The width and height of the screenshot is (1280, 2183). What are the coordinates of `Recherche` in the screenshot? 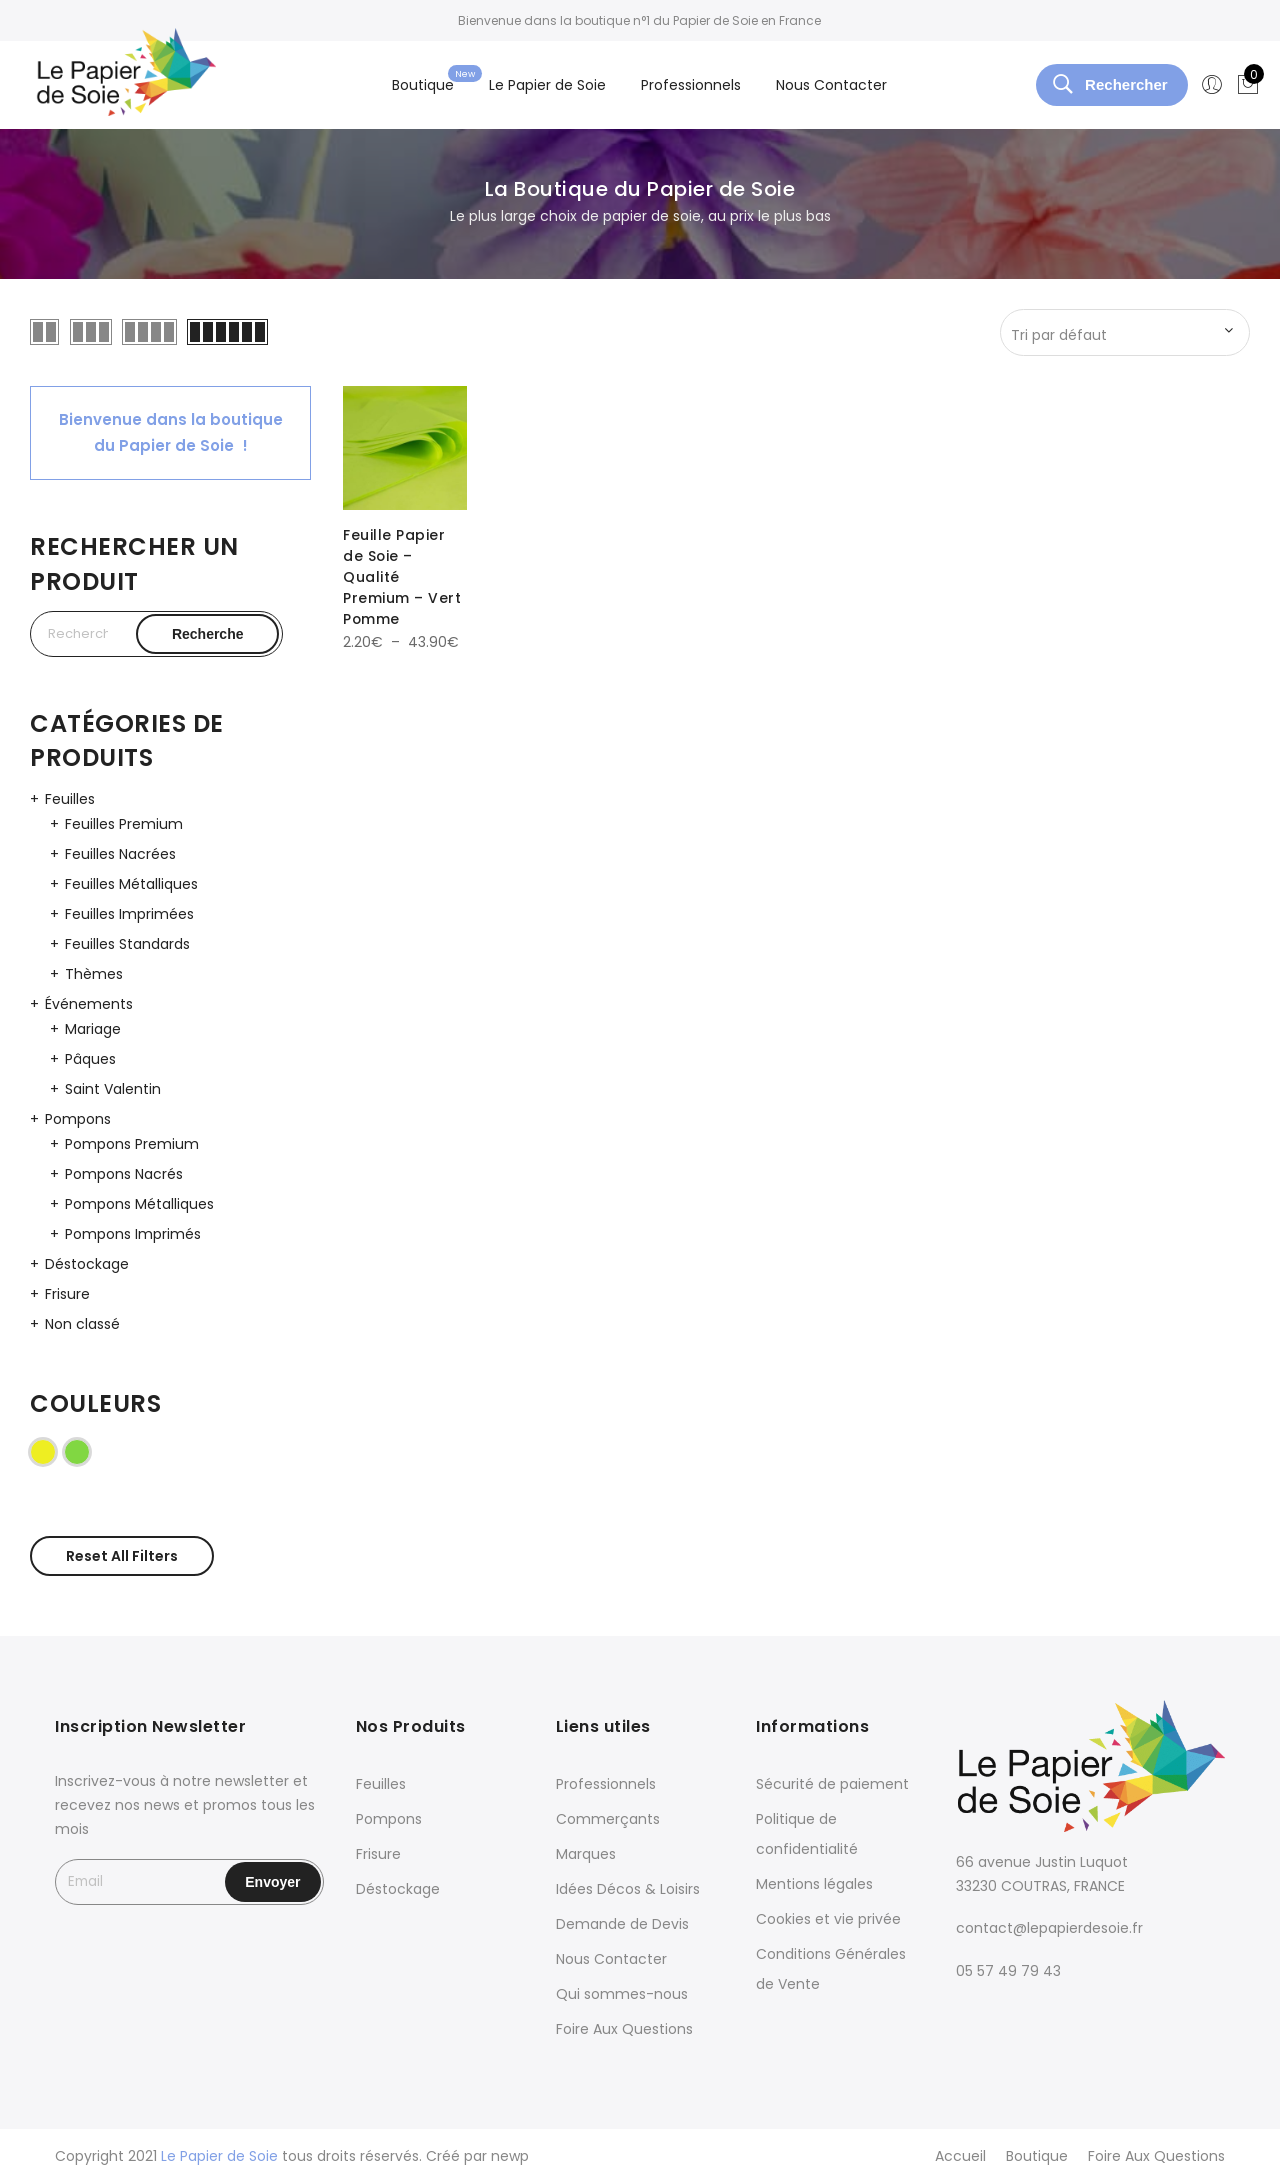 It's located at (208, 634).